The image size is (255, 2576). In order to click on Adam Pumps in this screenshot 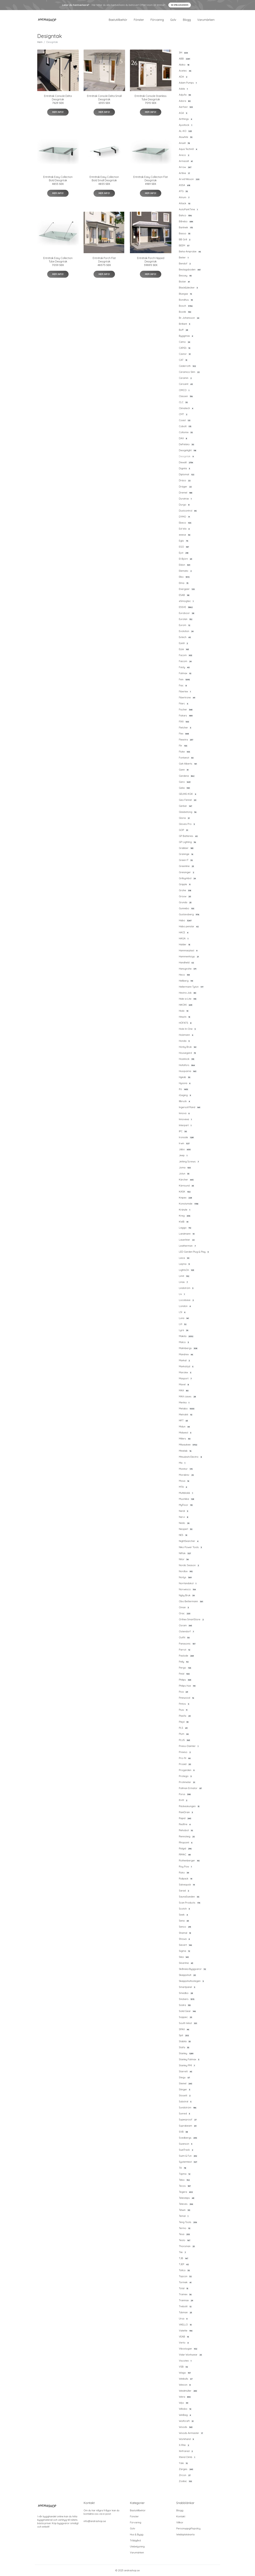, I will do `click(188, 82)`.